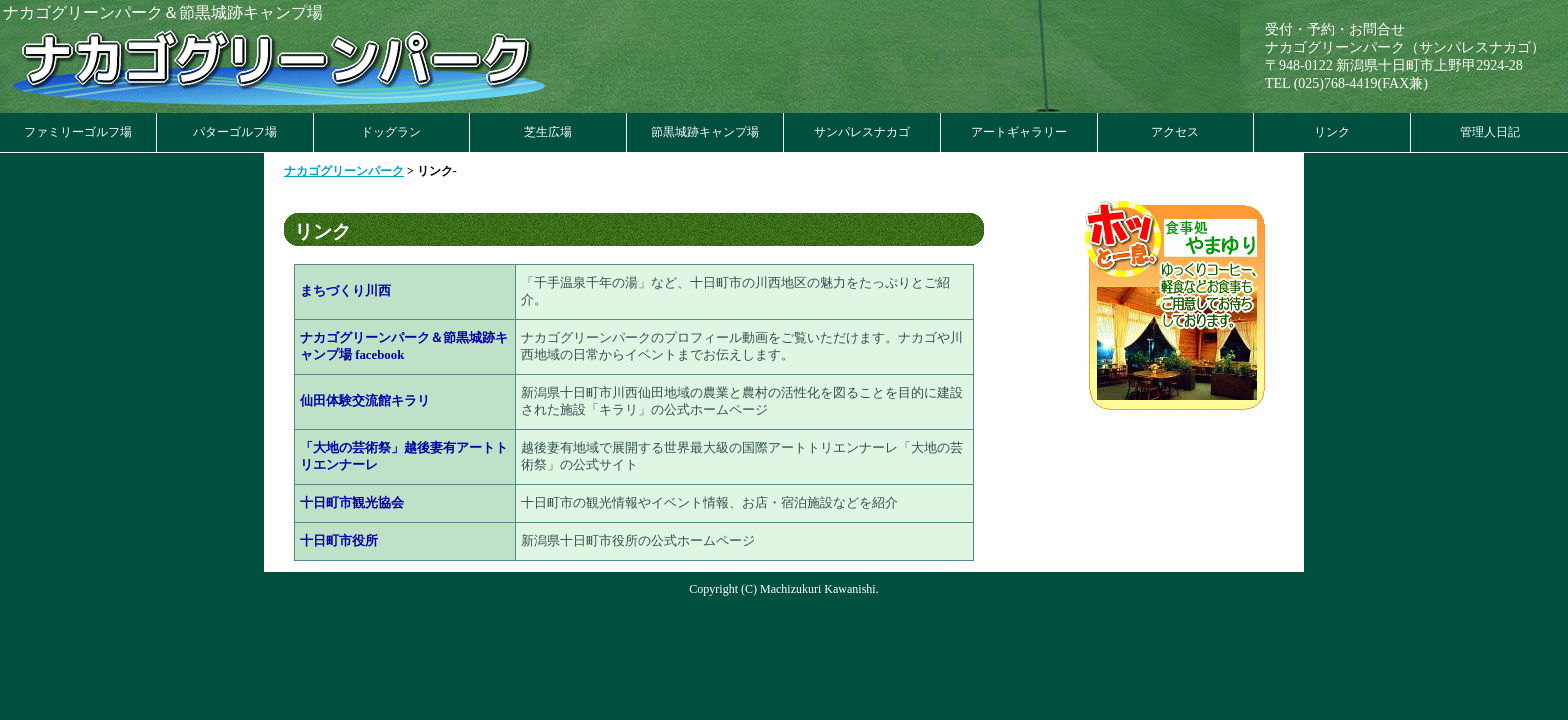 Image resolution: width=1568 pixels, height=720 pixels. I want to click on ドッグラン, so click(391, 132).